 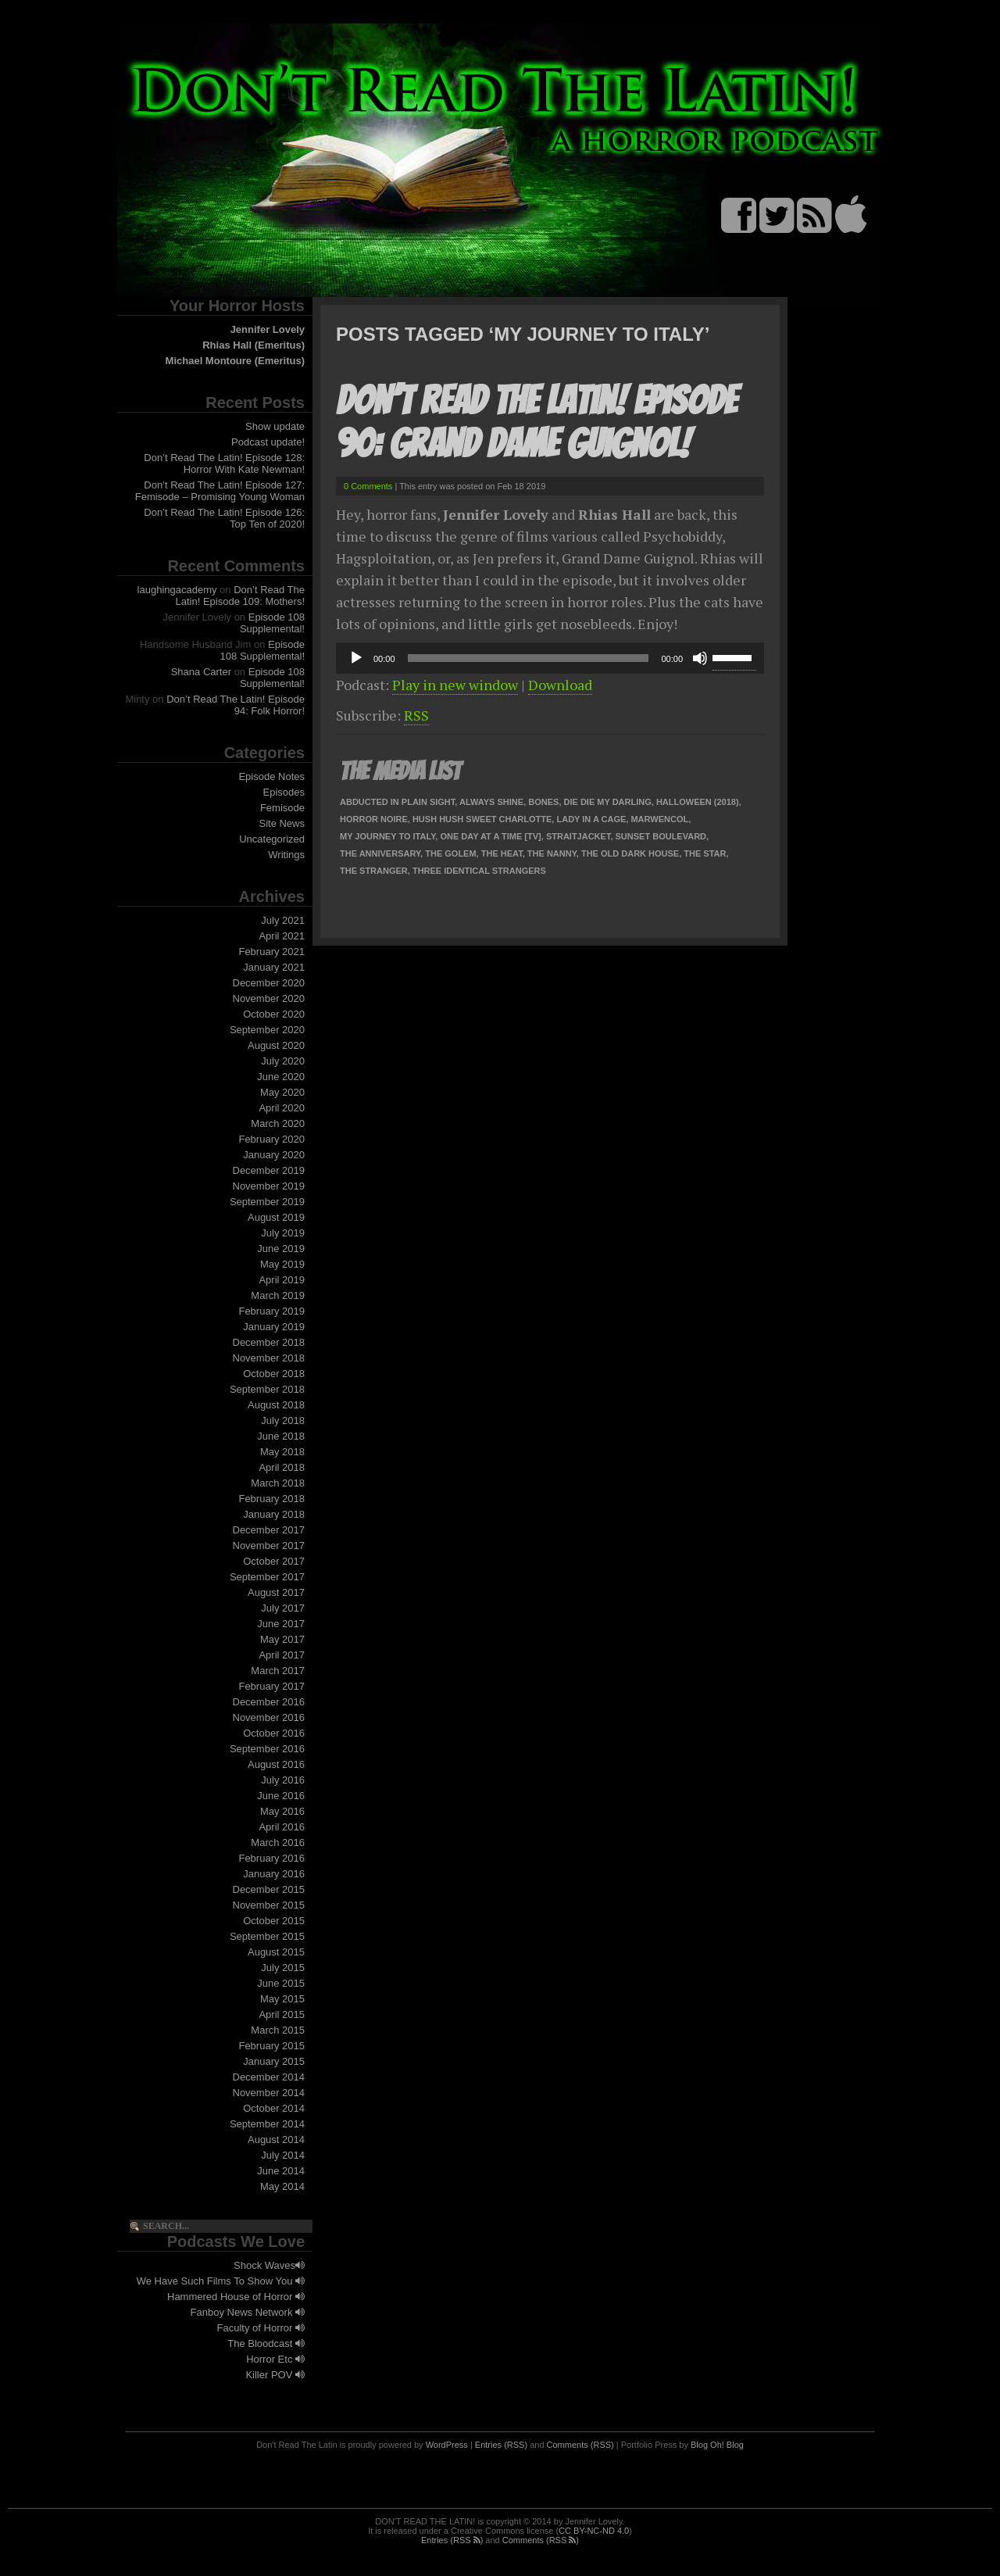 I want to click on April 2020, so click(x=282, y=1108).